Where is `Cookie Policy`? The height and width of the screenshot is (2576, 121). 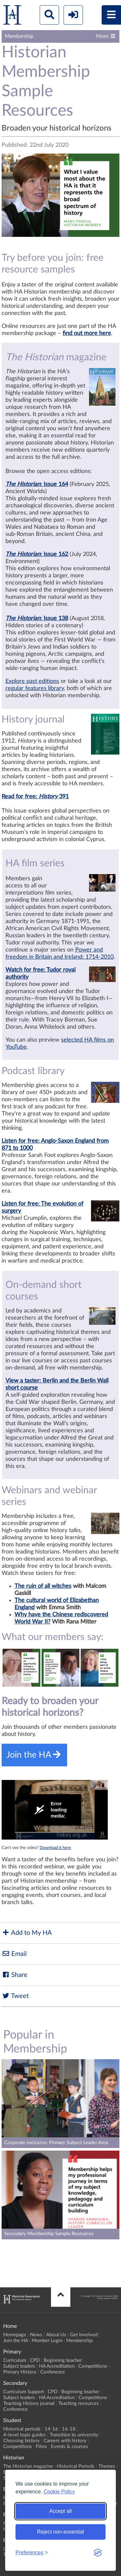
Cookie Policy is located at coordinates (59, 2491).